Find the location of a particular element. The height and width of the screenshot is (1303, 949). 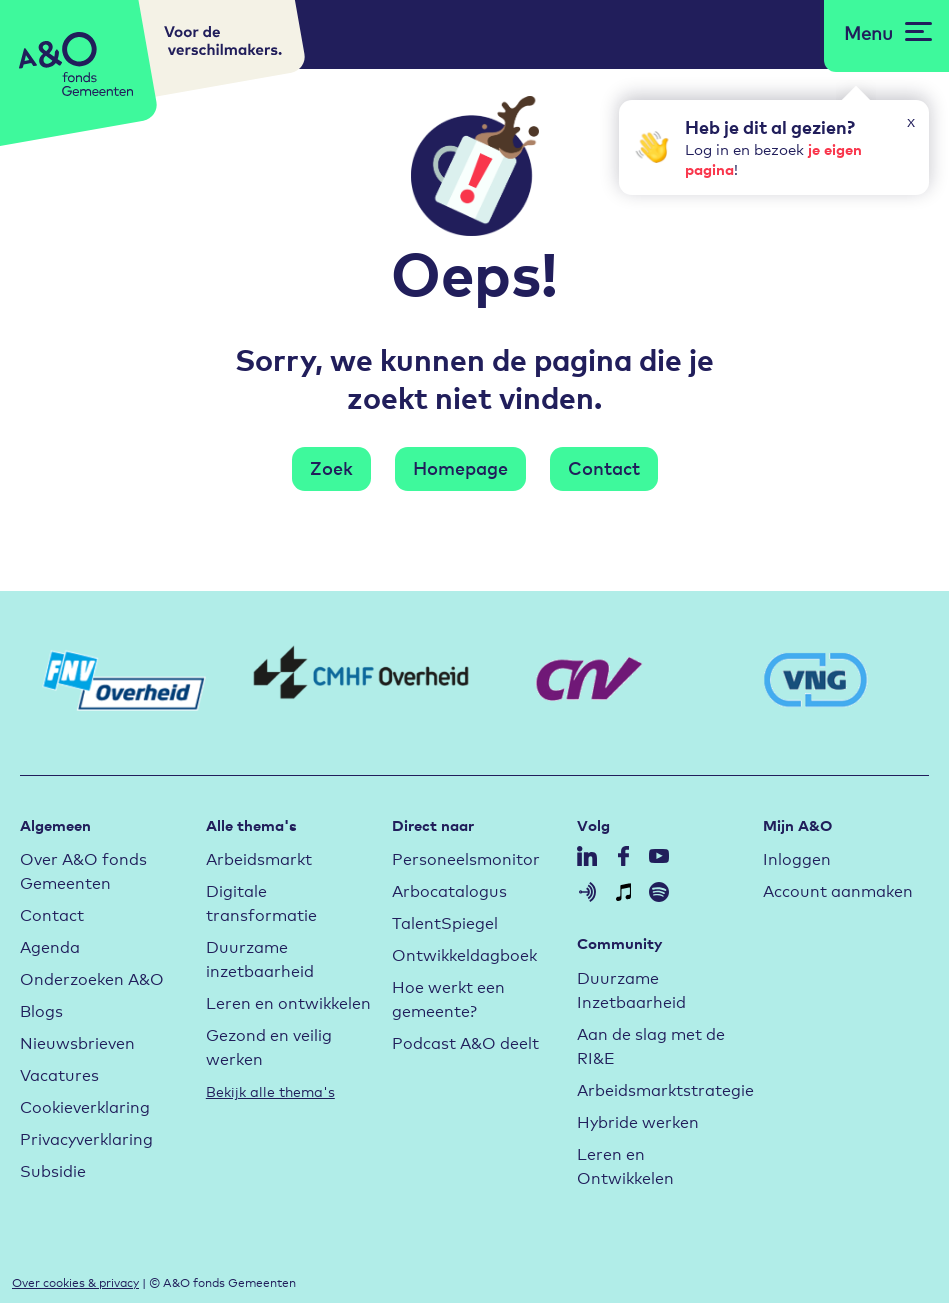

Nieuwsbrieven is located at coordinates (77, 1041).